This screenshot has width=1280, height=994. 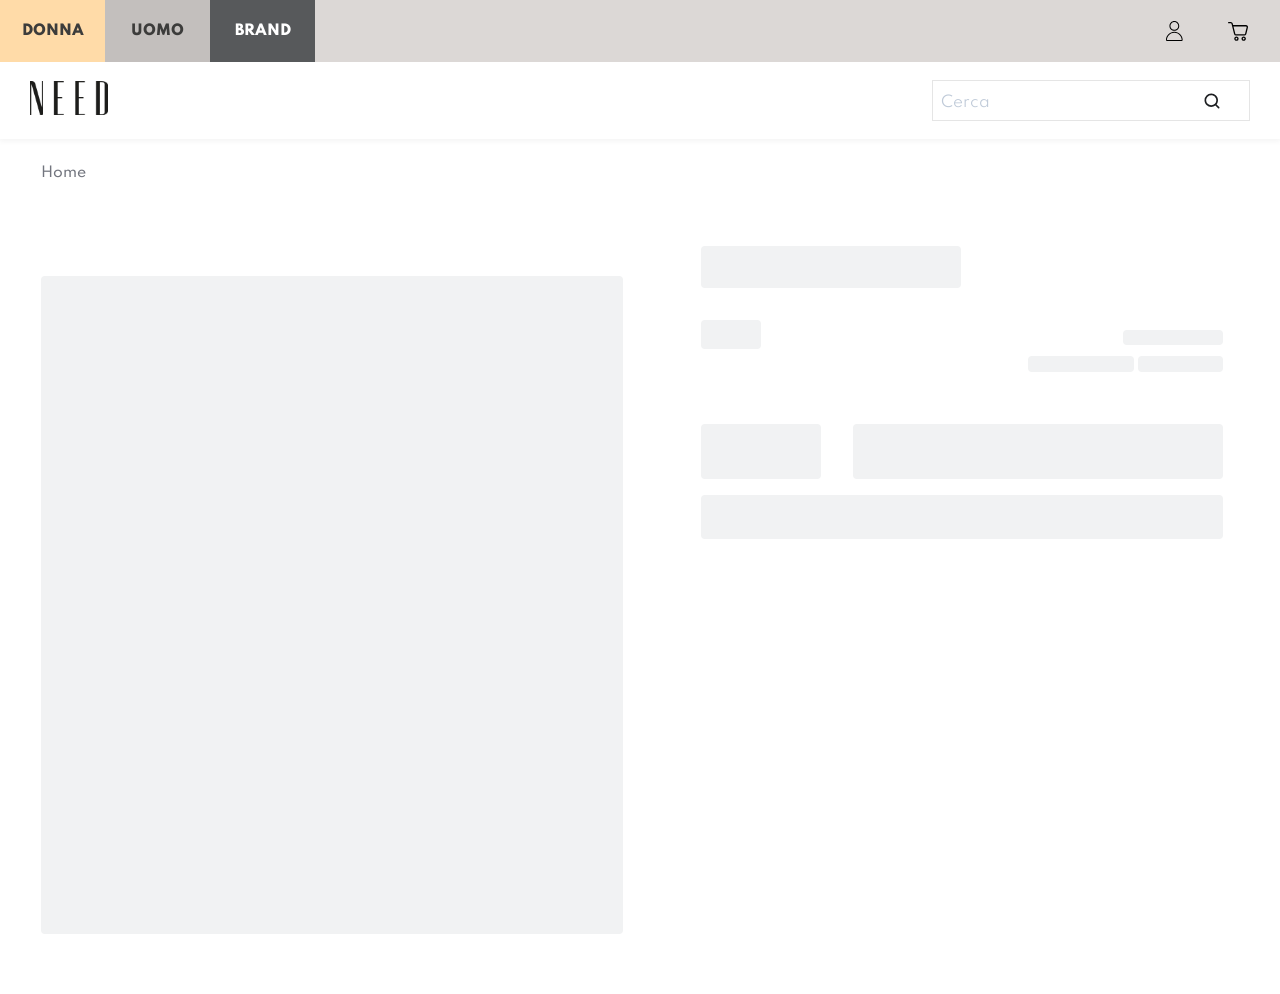 What do you see at coordinates (1174, 31) in the screenshot?
I see `[Account]` at bounding box center [1174, 31].